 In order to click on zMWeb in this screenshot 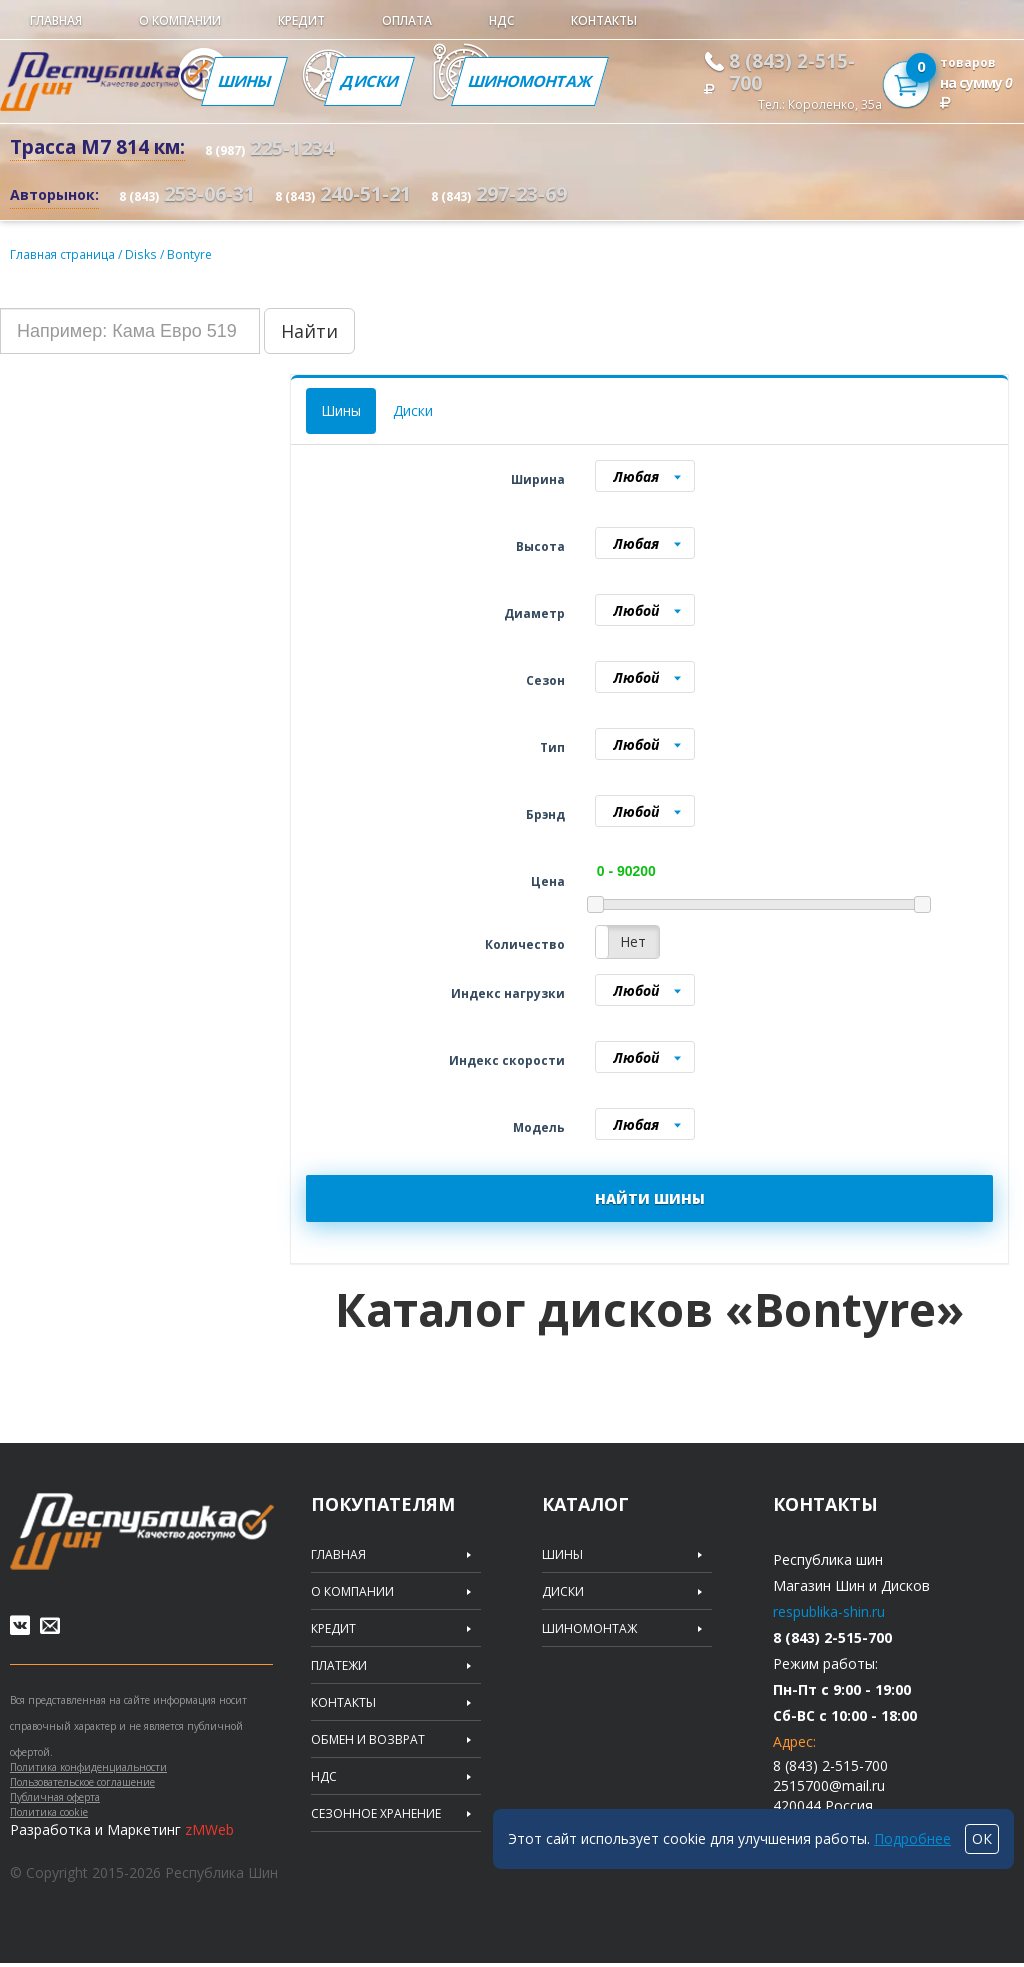, I will do `click(209, 1833)`.